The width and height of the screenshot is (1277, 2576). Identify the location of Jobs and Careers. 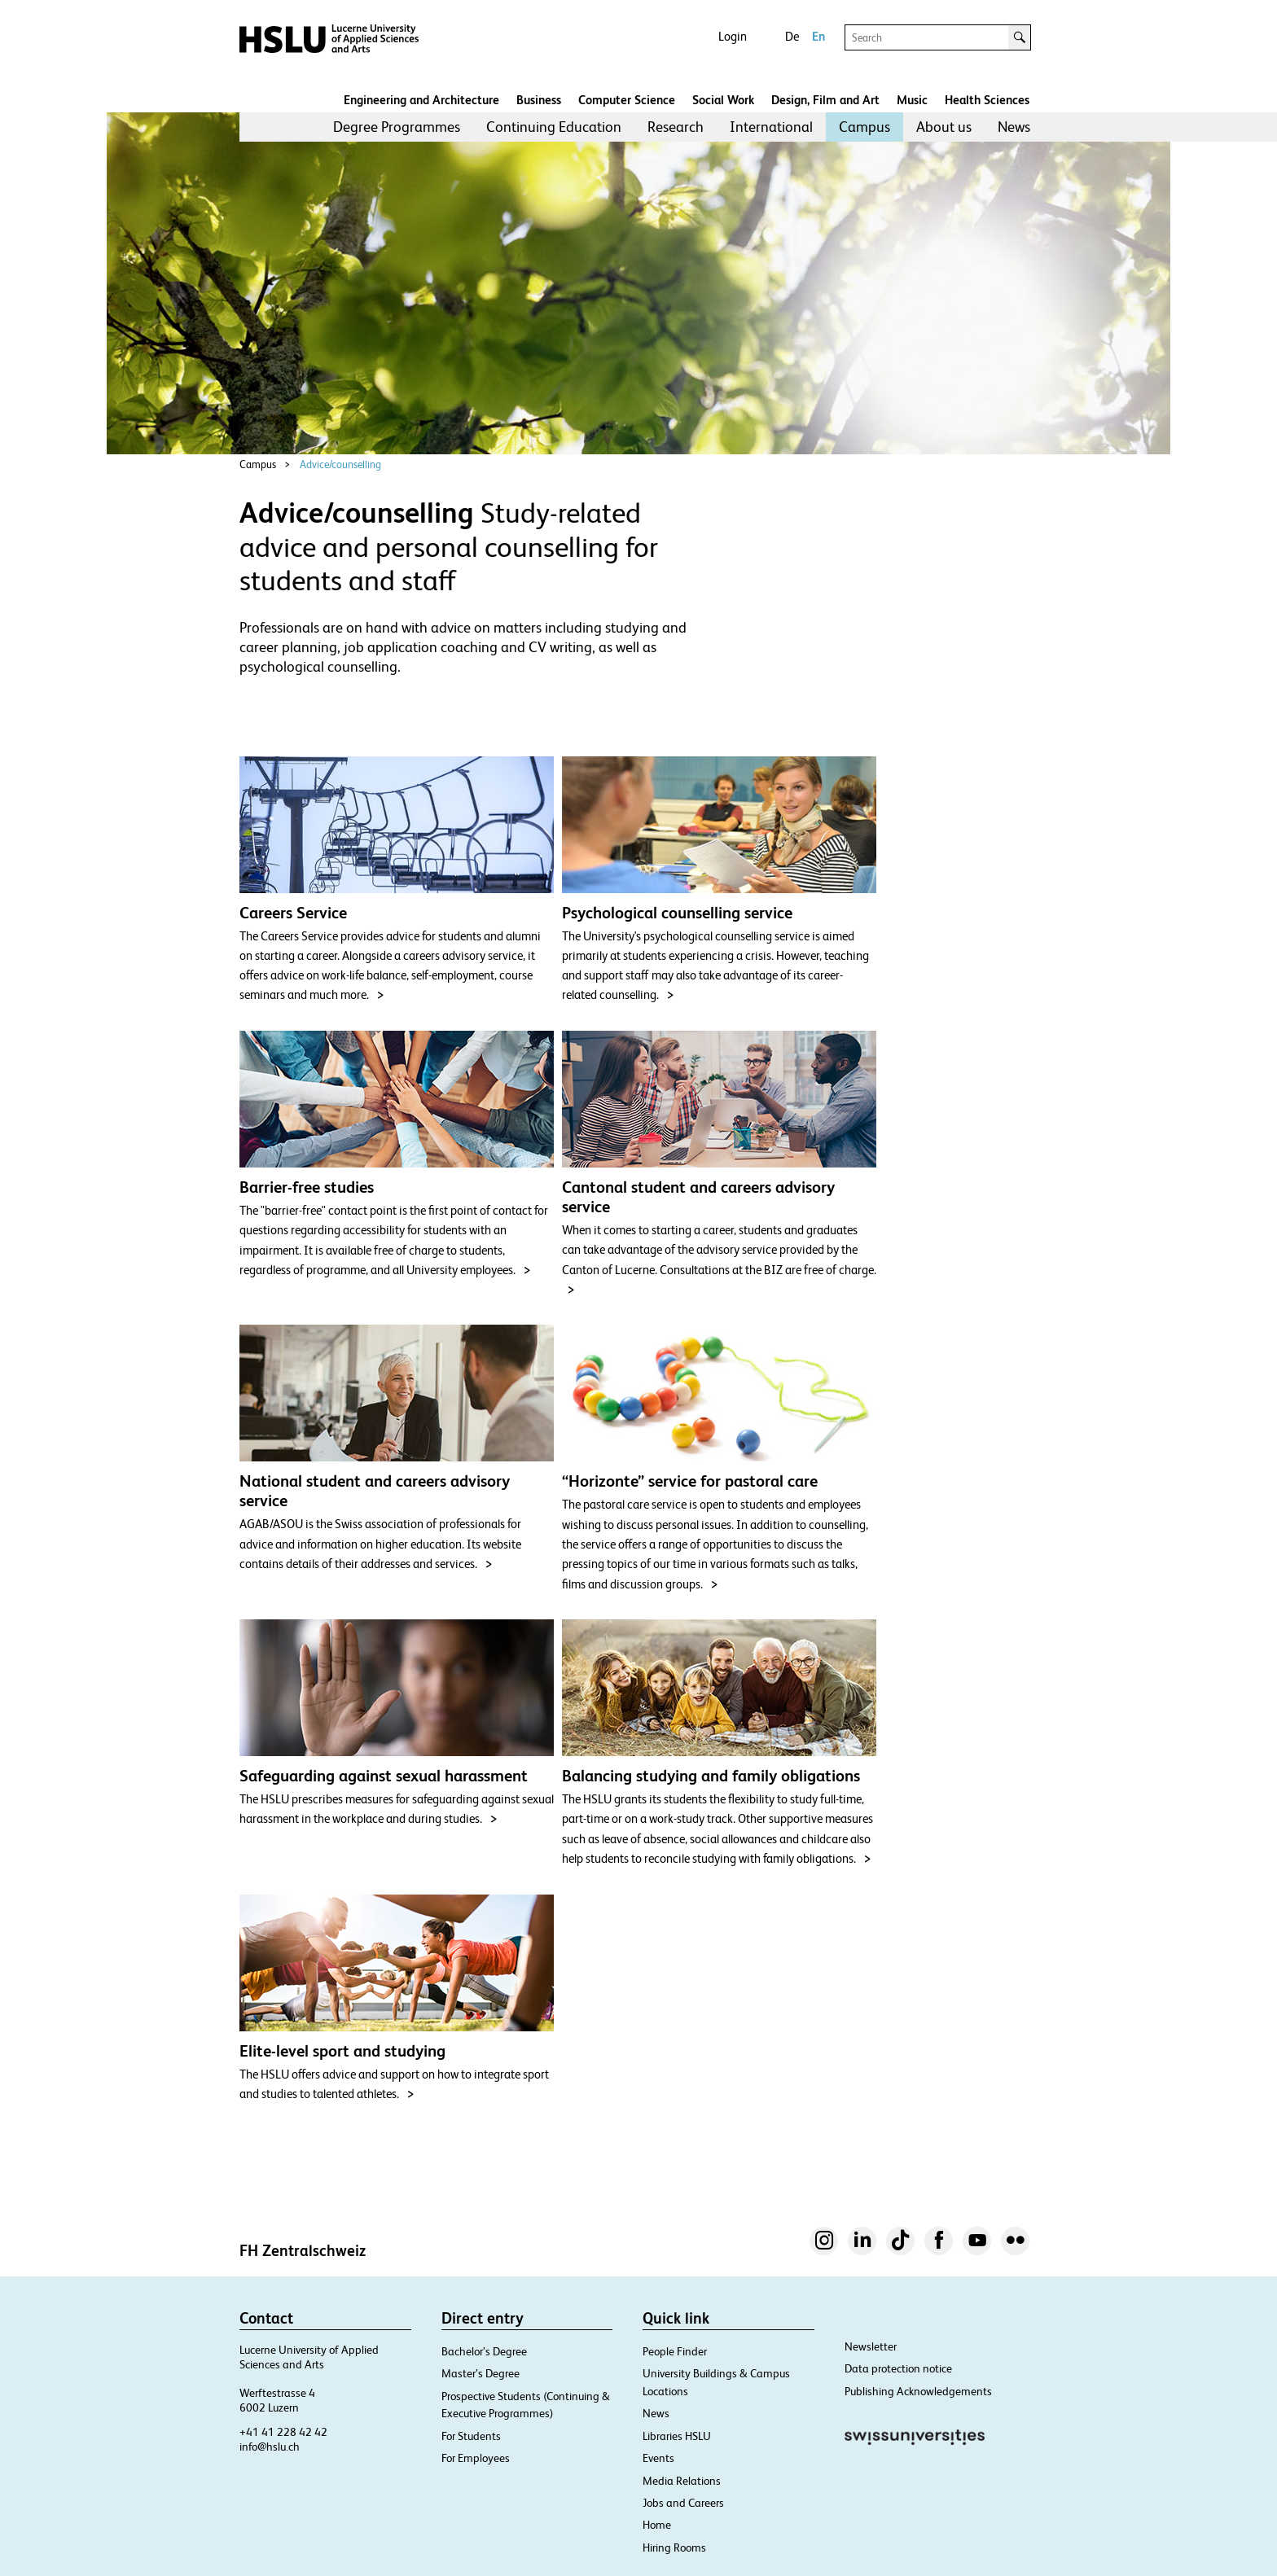
(683, 2502).